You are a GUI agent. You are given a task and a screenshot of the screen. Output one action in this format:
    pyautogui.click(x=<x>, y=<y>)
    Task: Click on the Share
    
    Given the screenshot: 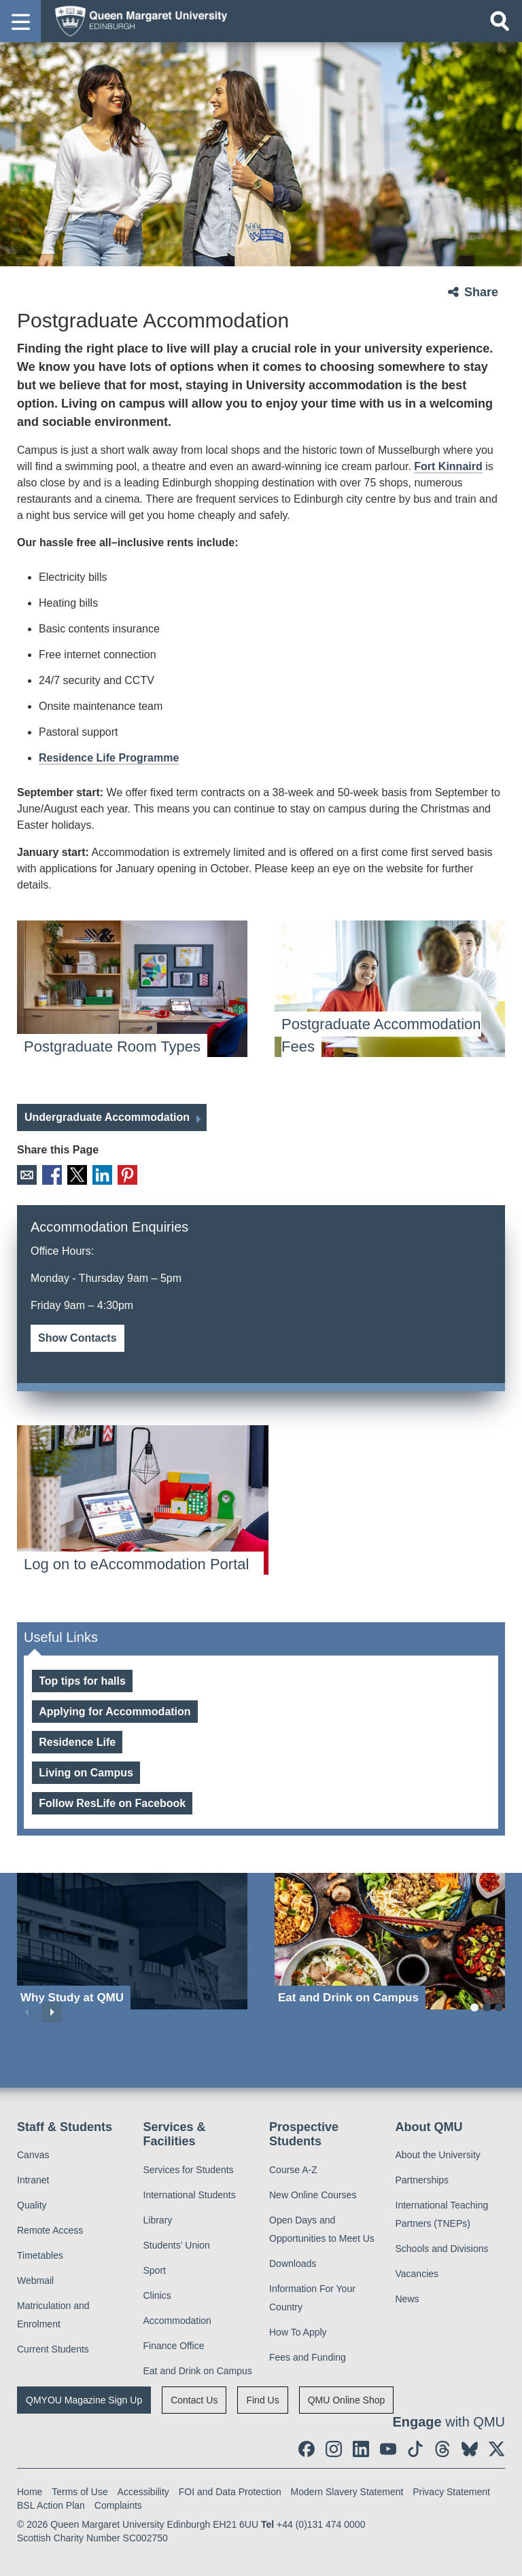 What is the action you would take?
    pyautogui.click(x=481, y=292)
    